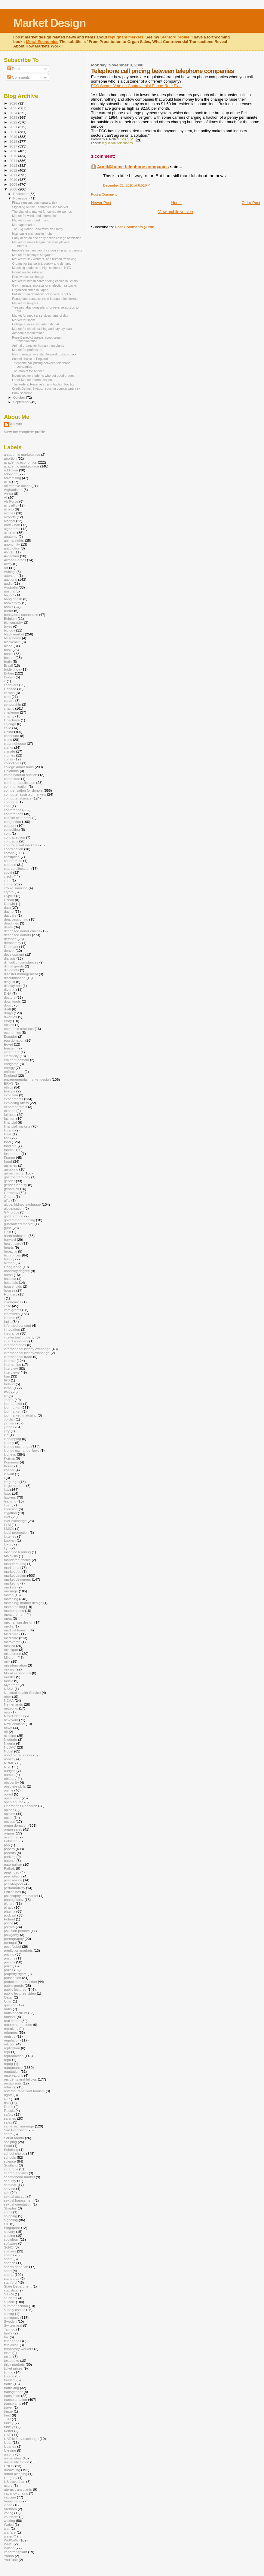  Describe the element at coordinates (10, 1165) in the screenshot. I see `galleries` at that location.